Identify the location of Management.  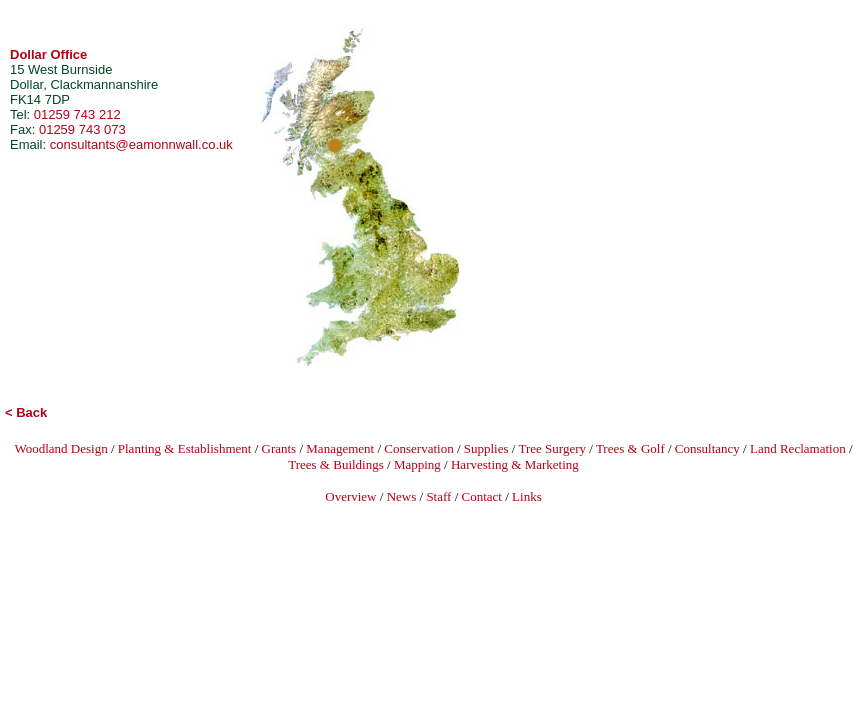
(340, 448).